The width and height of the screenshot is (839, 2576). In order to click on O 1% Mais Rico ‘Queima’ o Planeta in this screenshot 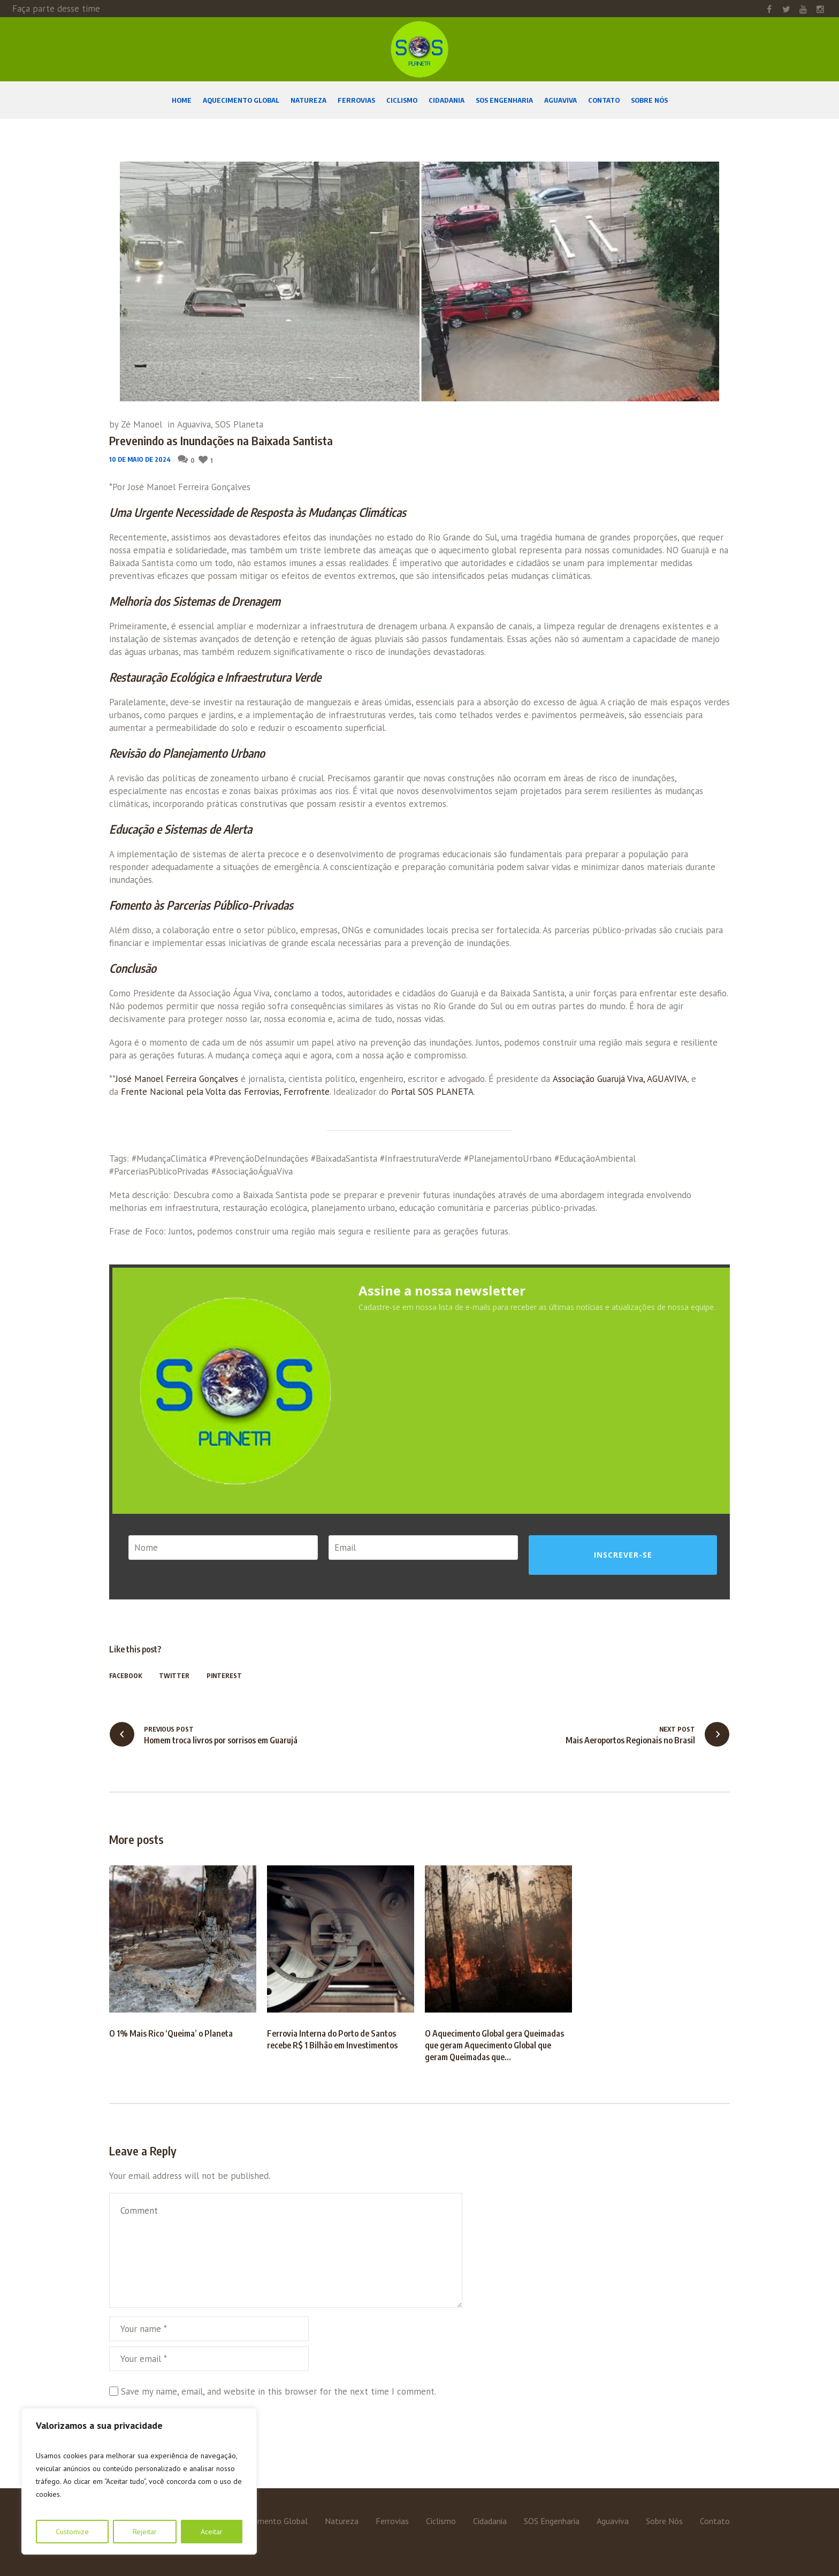, I will do `click(171, 2033)`.